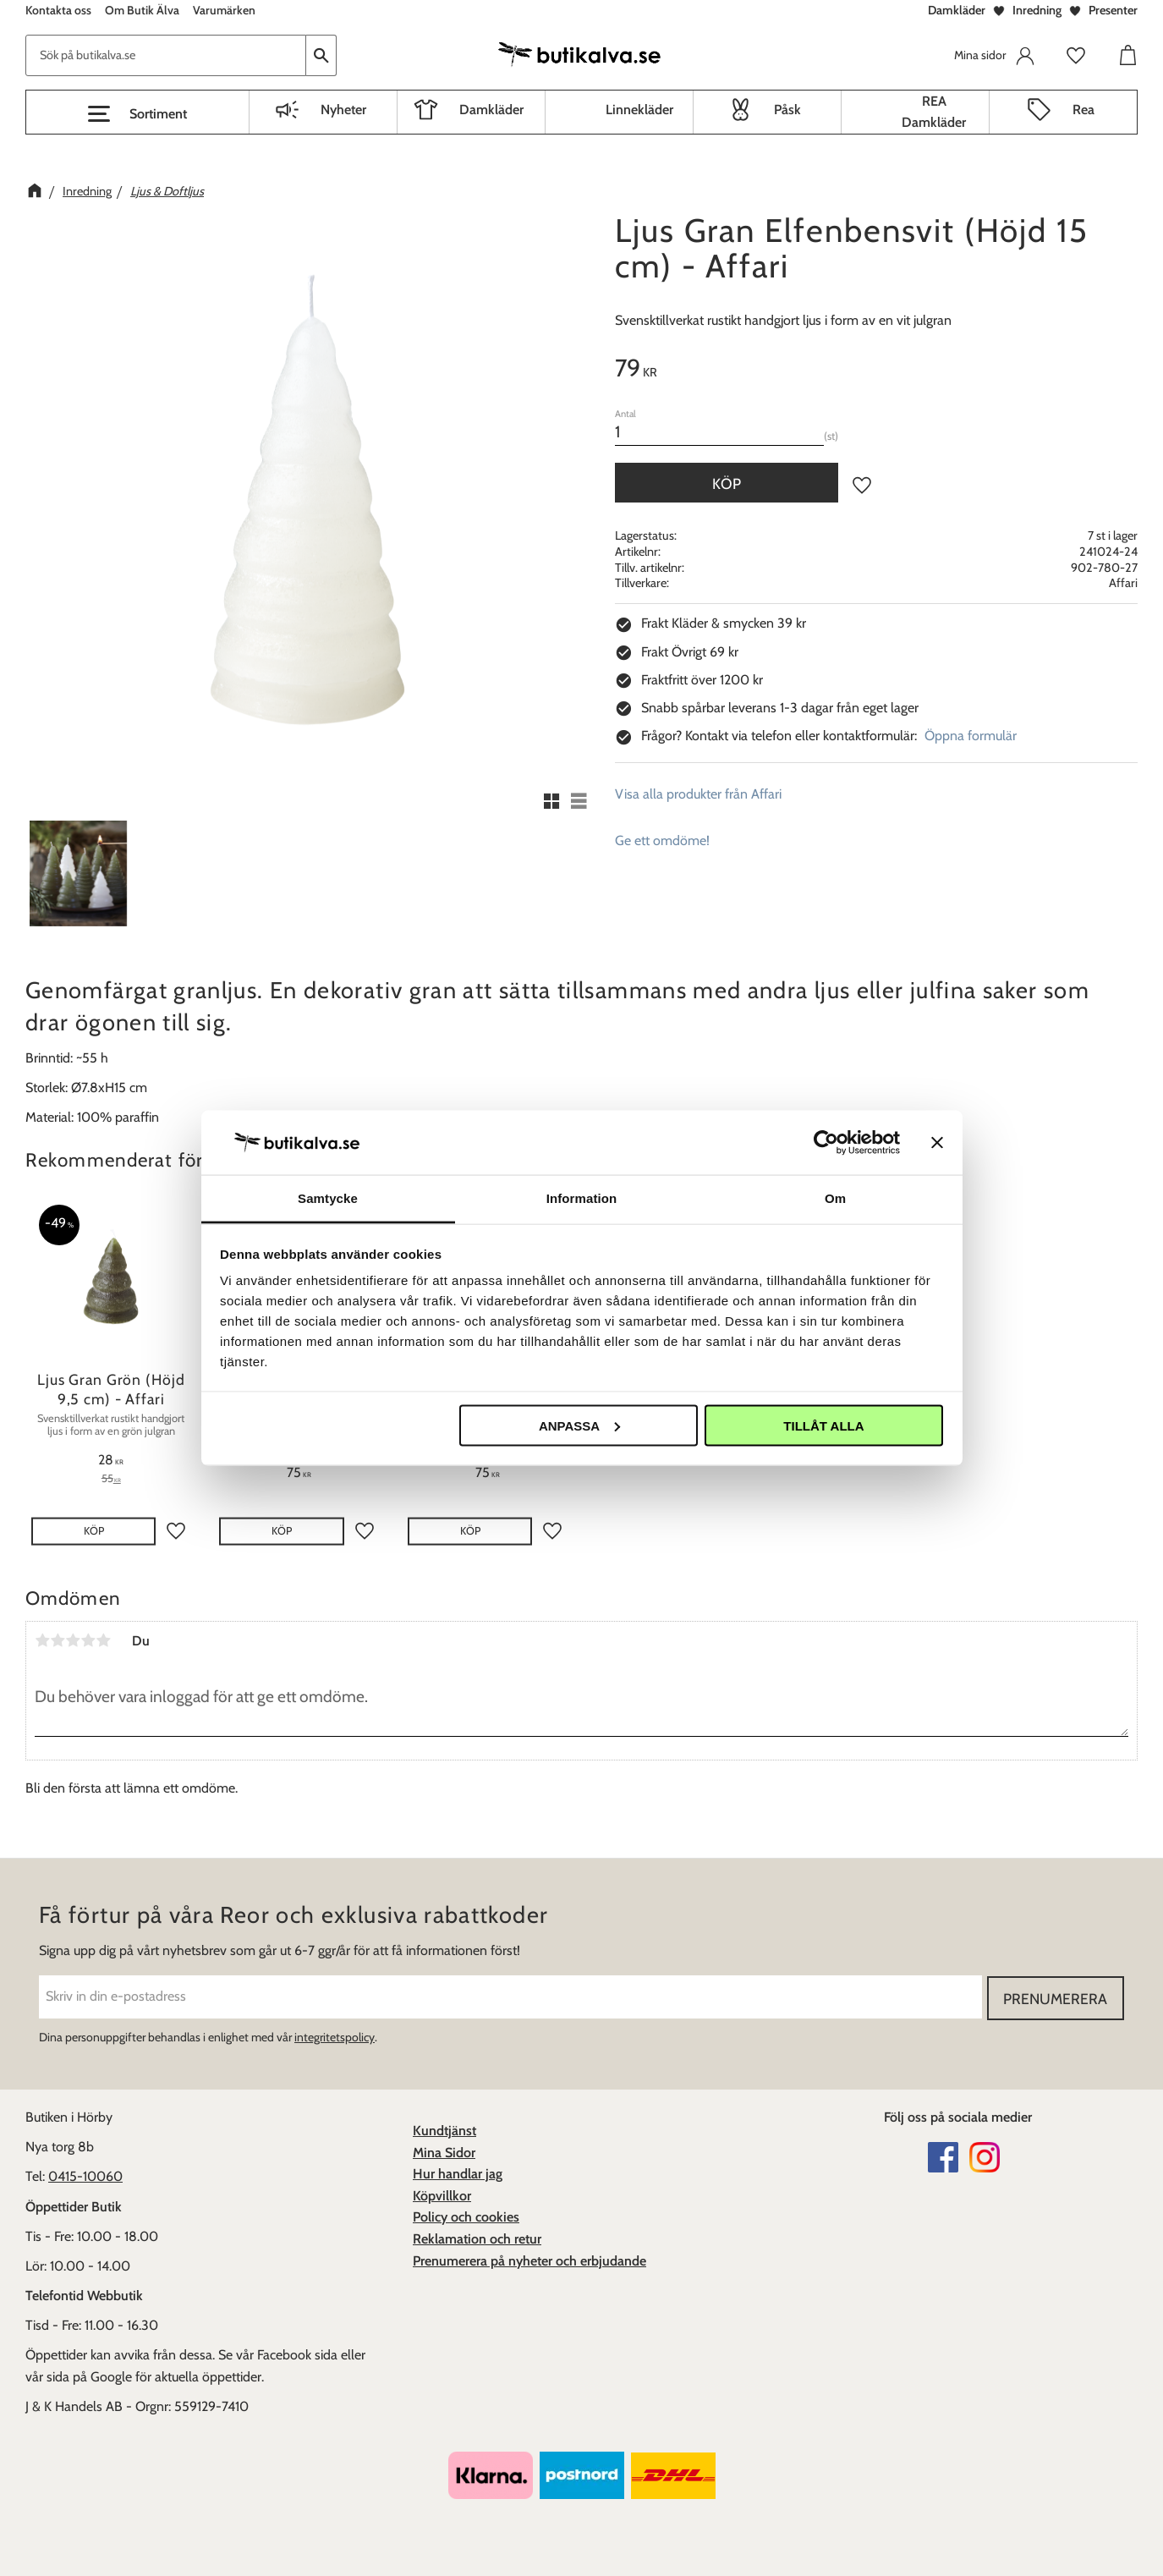  What do you see at coordinates (334, 2036) in the screenshot?
I see `integritetspolicy` at bounding box center [334, 2036].